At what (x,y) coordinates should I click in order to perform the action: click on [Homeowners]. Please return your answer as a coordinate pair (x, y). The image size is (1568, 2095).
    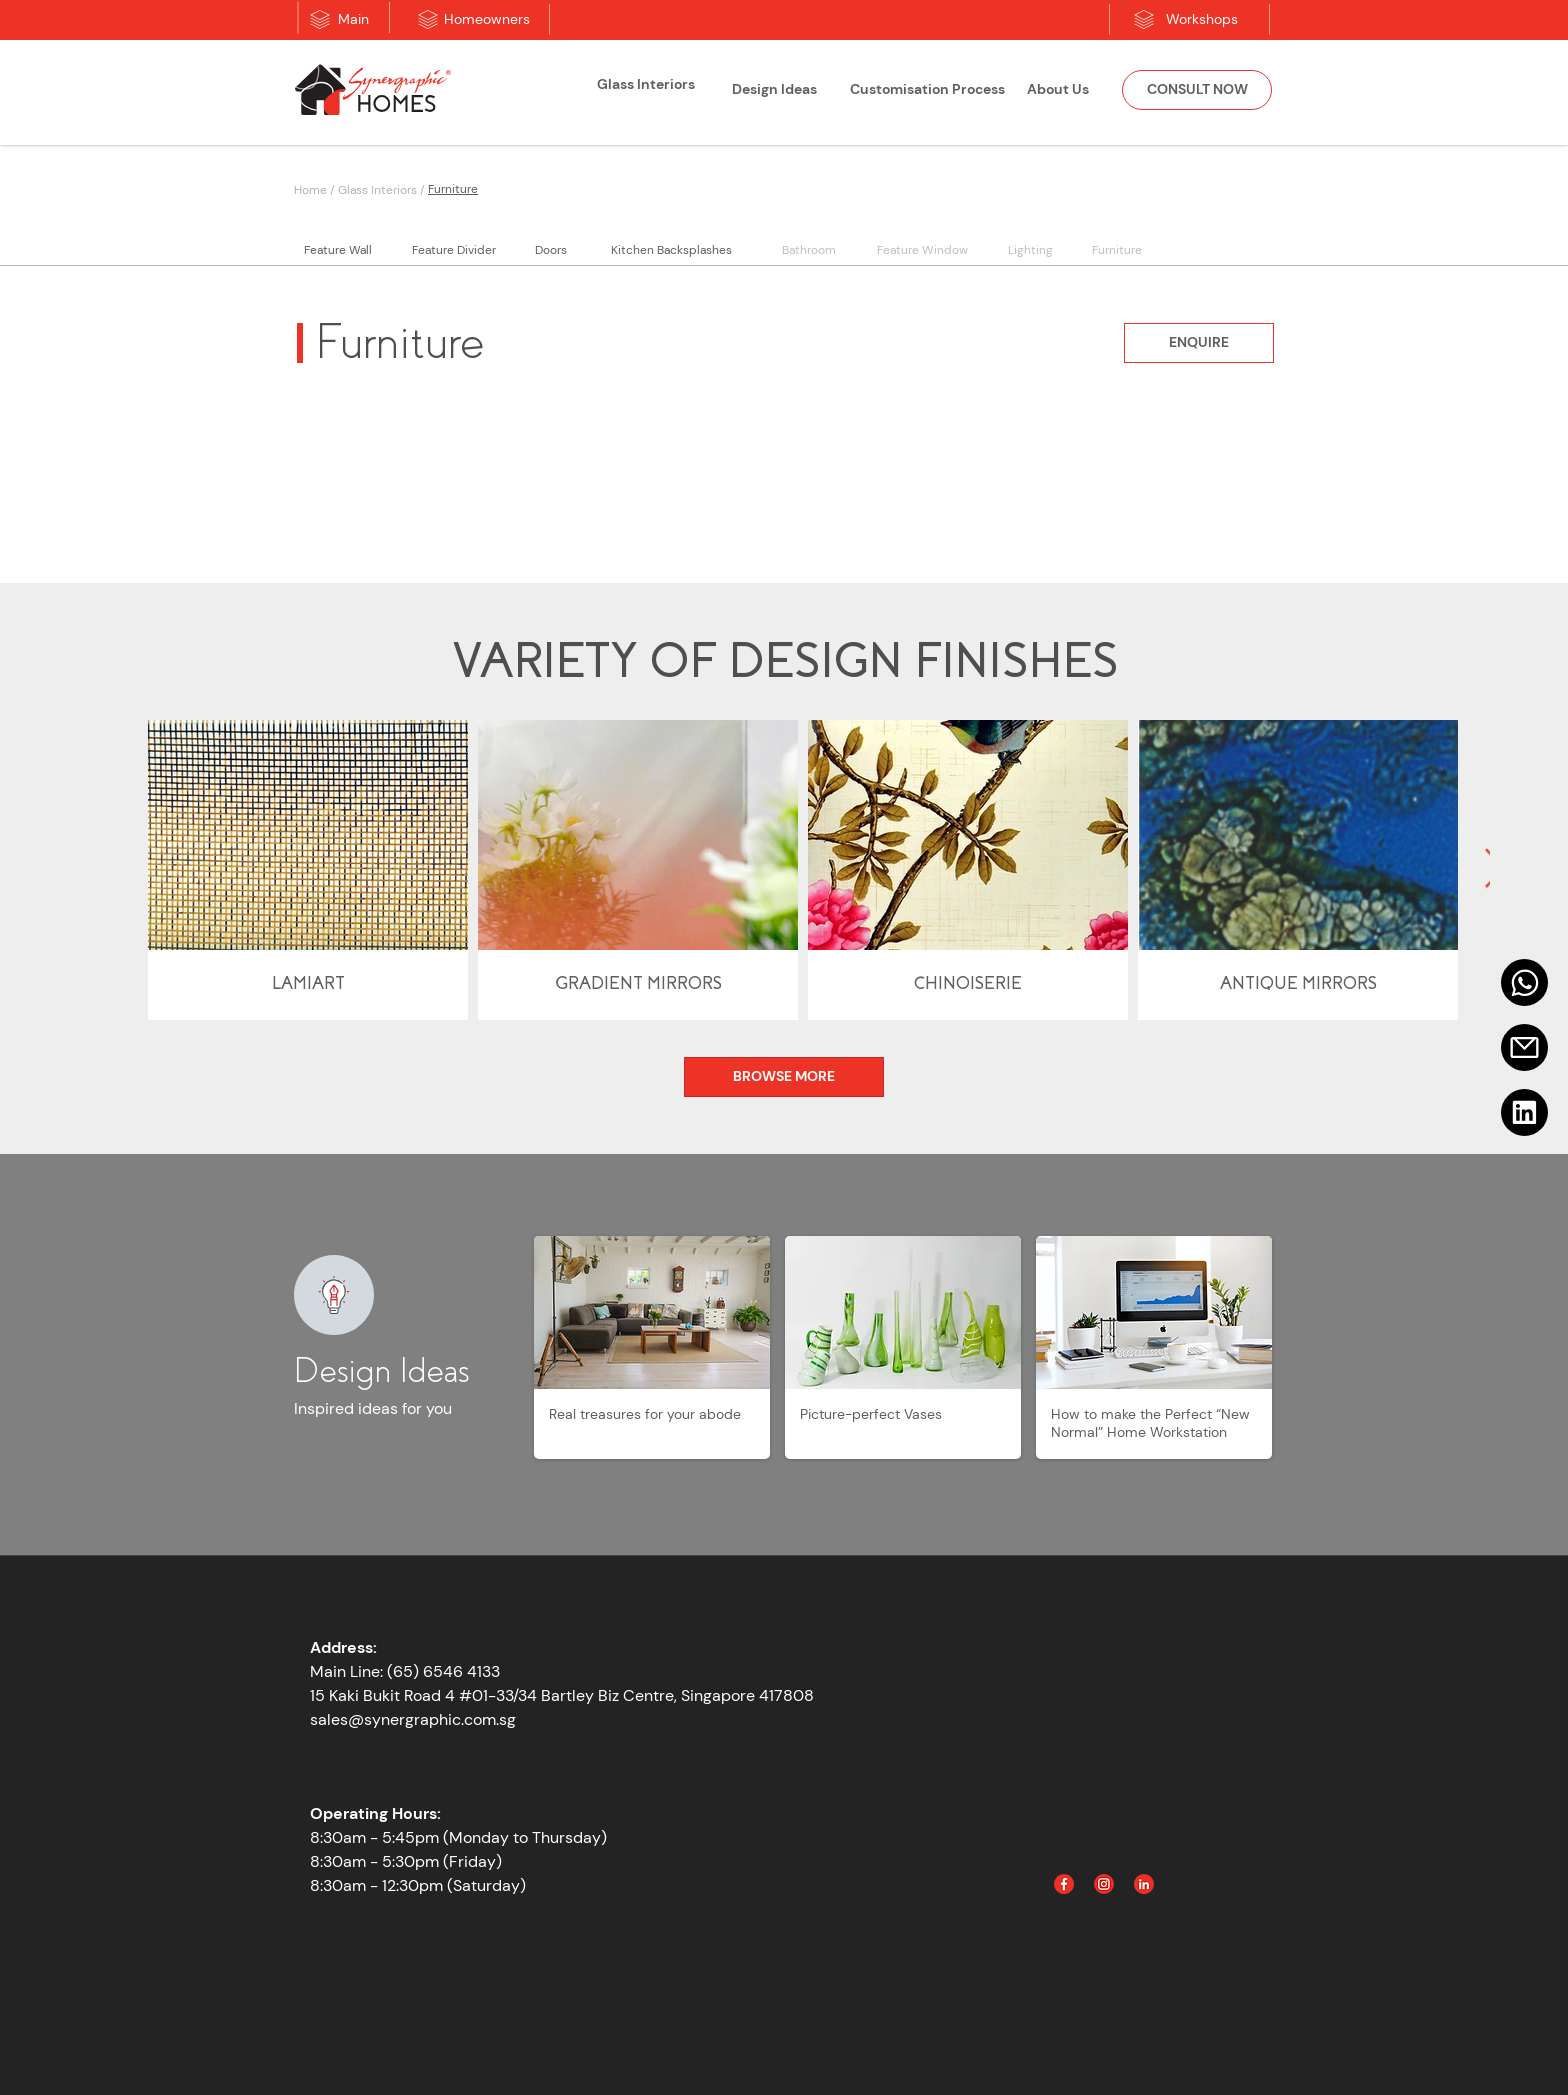
    Looking at the image, I should click on (487, 20).